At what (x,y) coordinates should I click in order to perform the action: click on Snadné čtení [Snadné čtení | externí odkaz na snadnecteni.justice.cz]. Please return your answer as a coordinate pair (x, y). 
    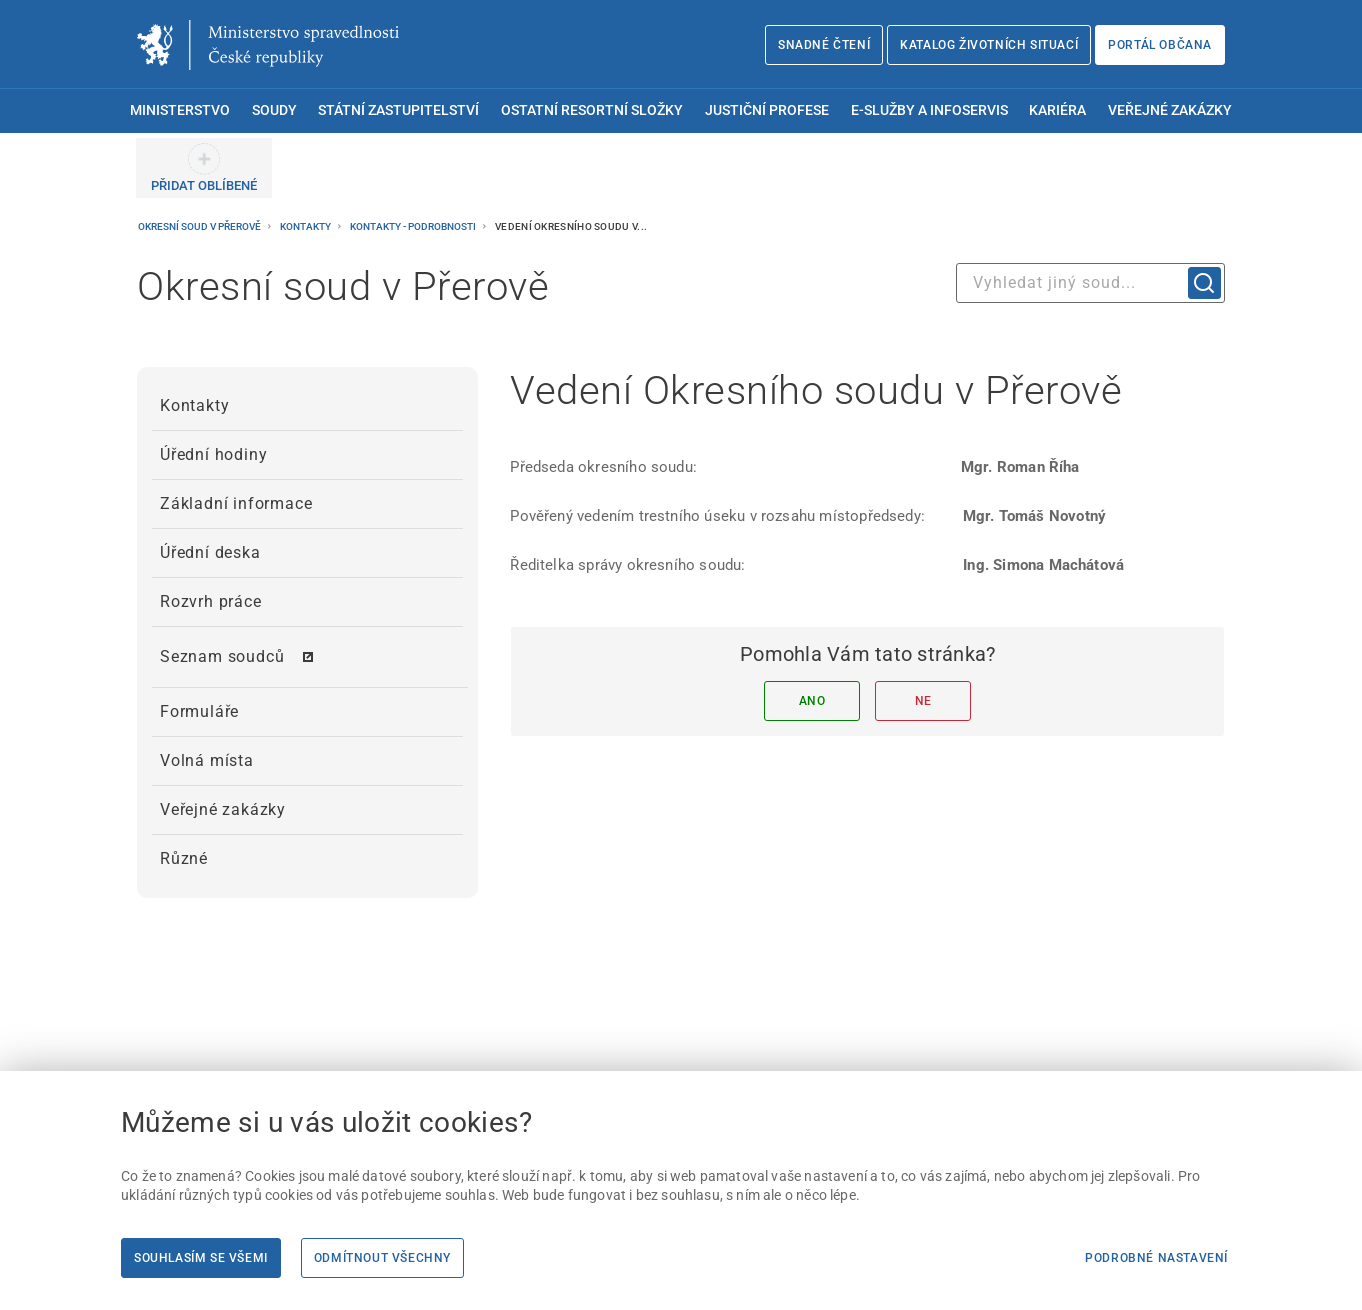
    Looking at the image, I should click on (824, 45).